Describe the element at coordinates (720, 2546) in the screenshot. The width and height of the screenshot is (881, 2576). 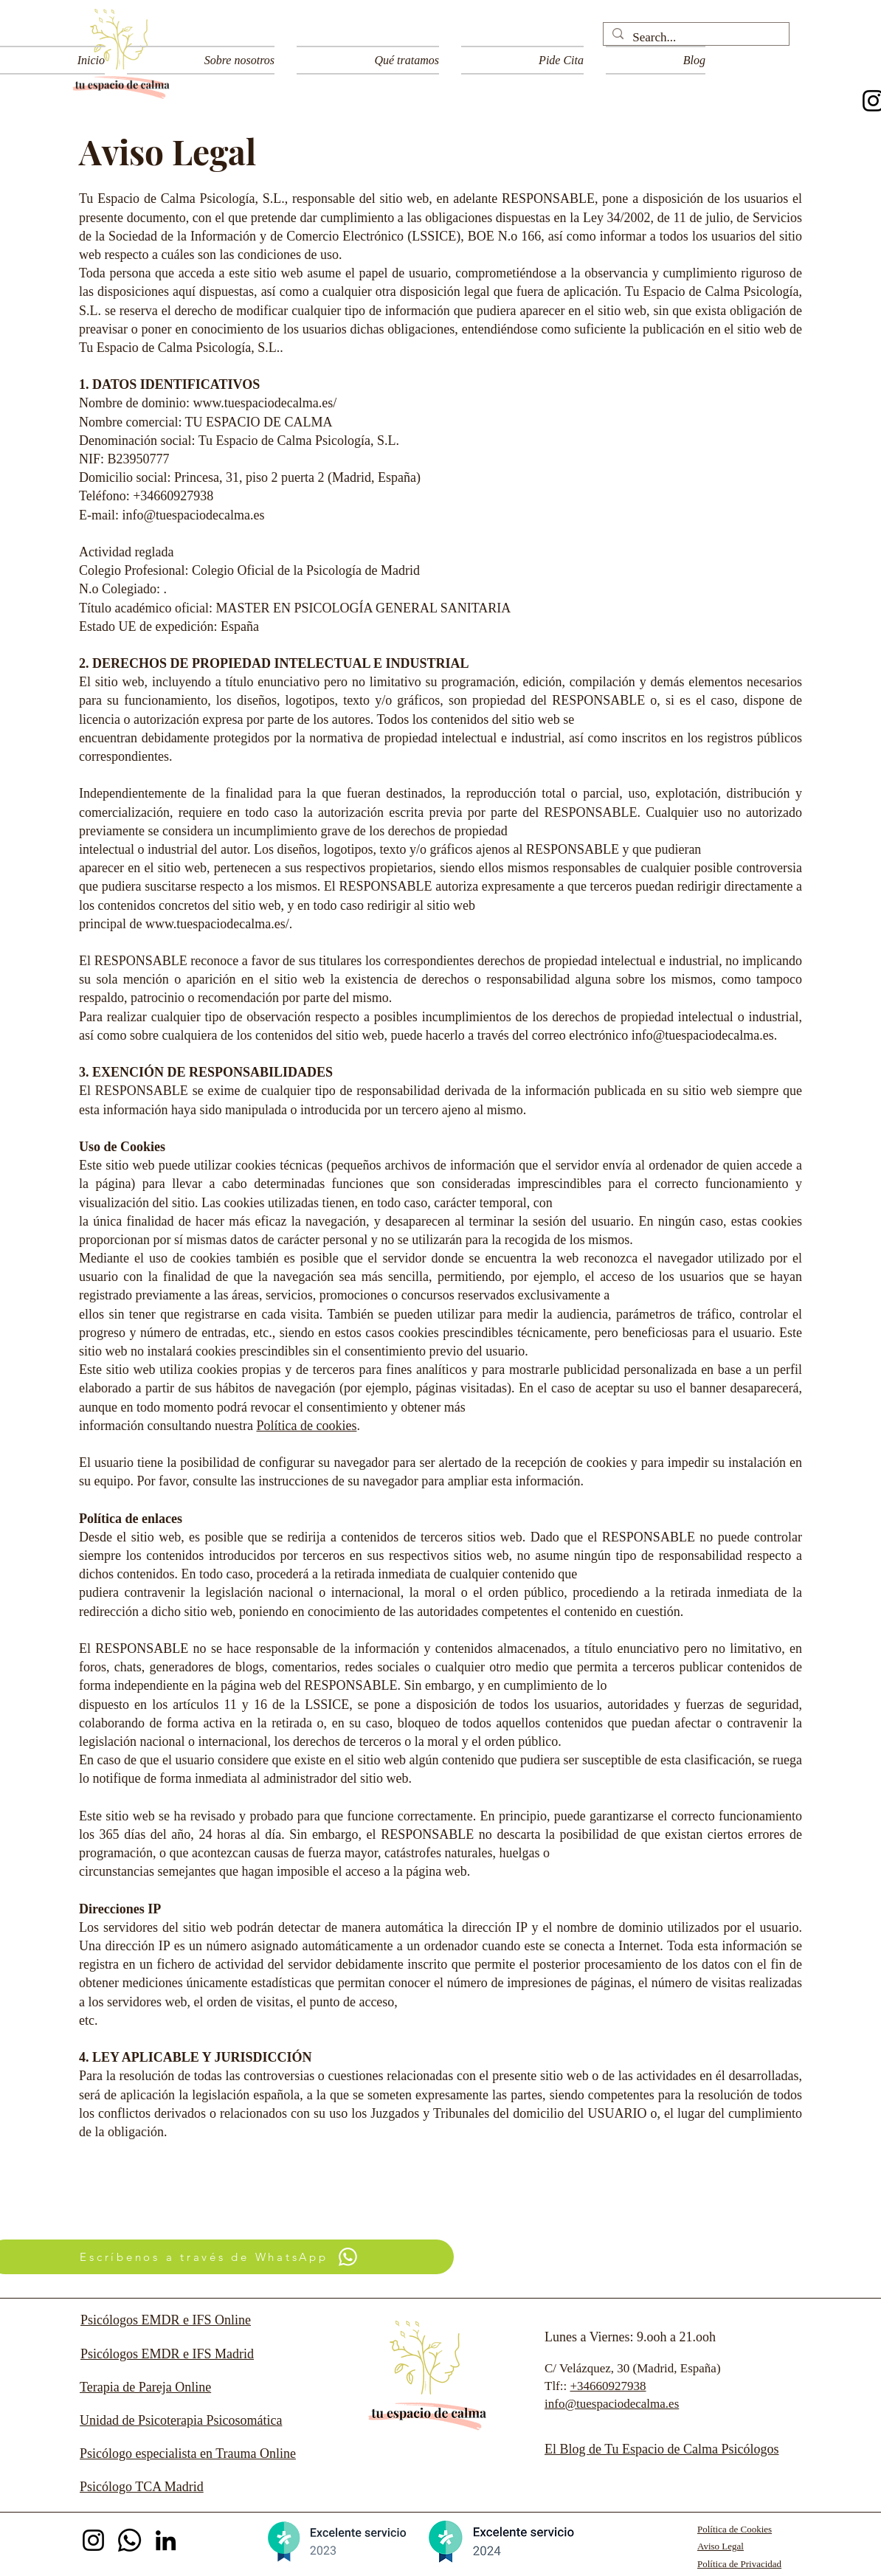
I see `Aviso Legal` at that location.